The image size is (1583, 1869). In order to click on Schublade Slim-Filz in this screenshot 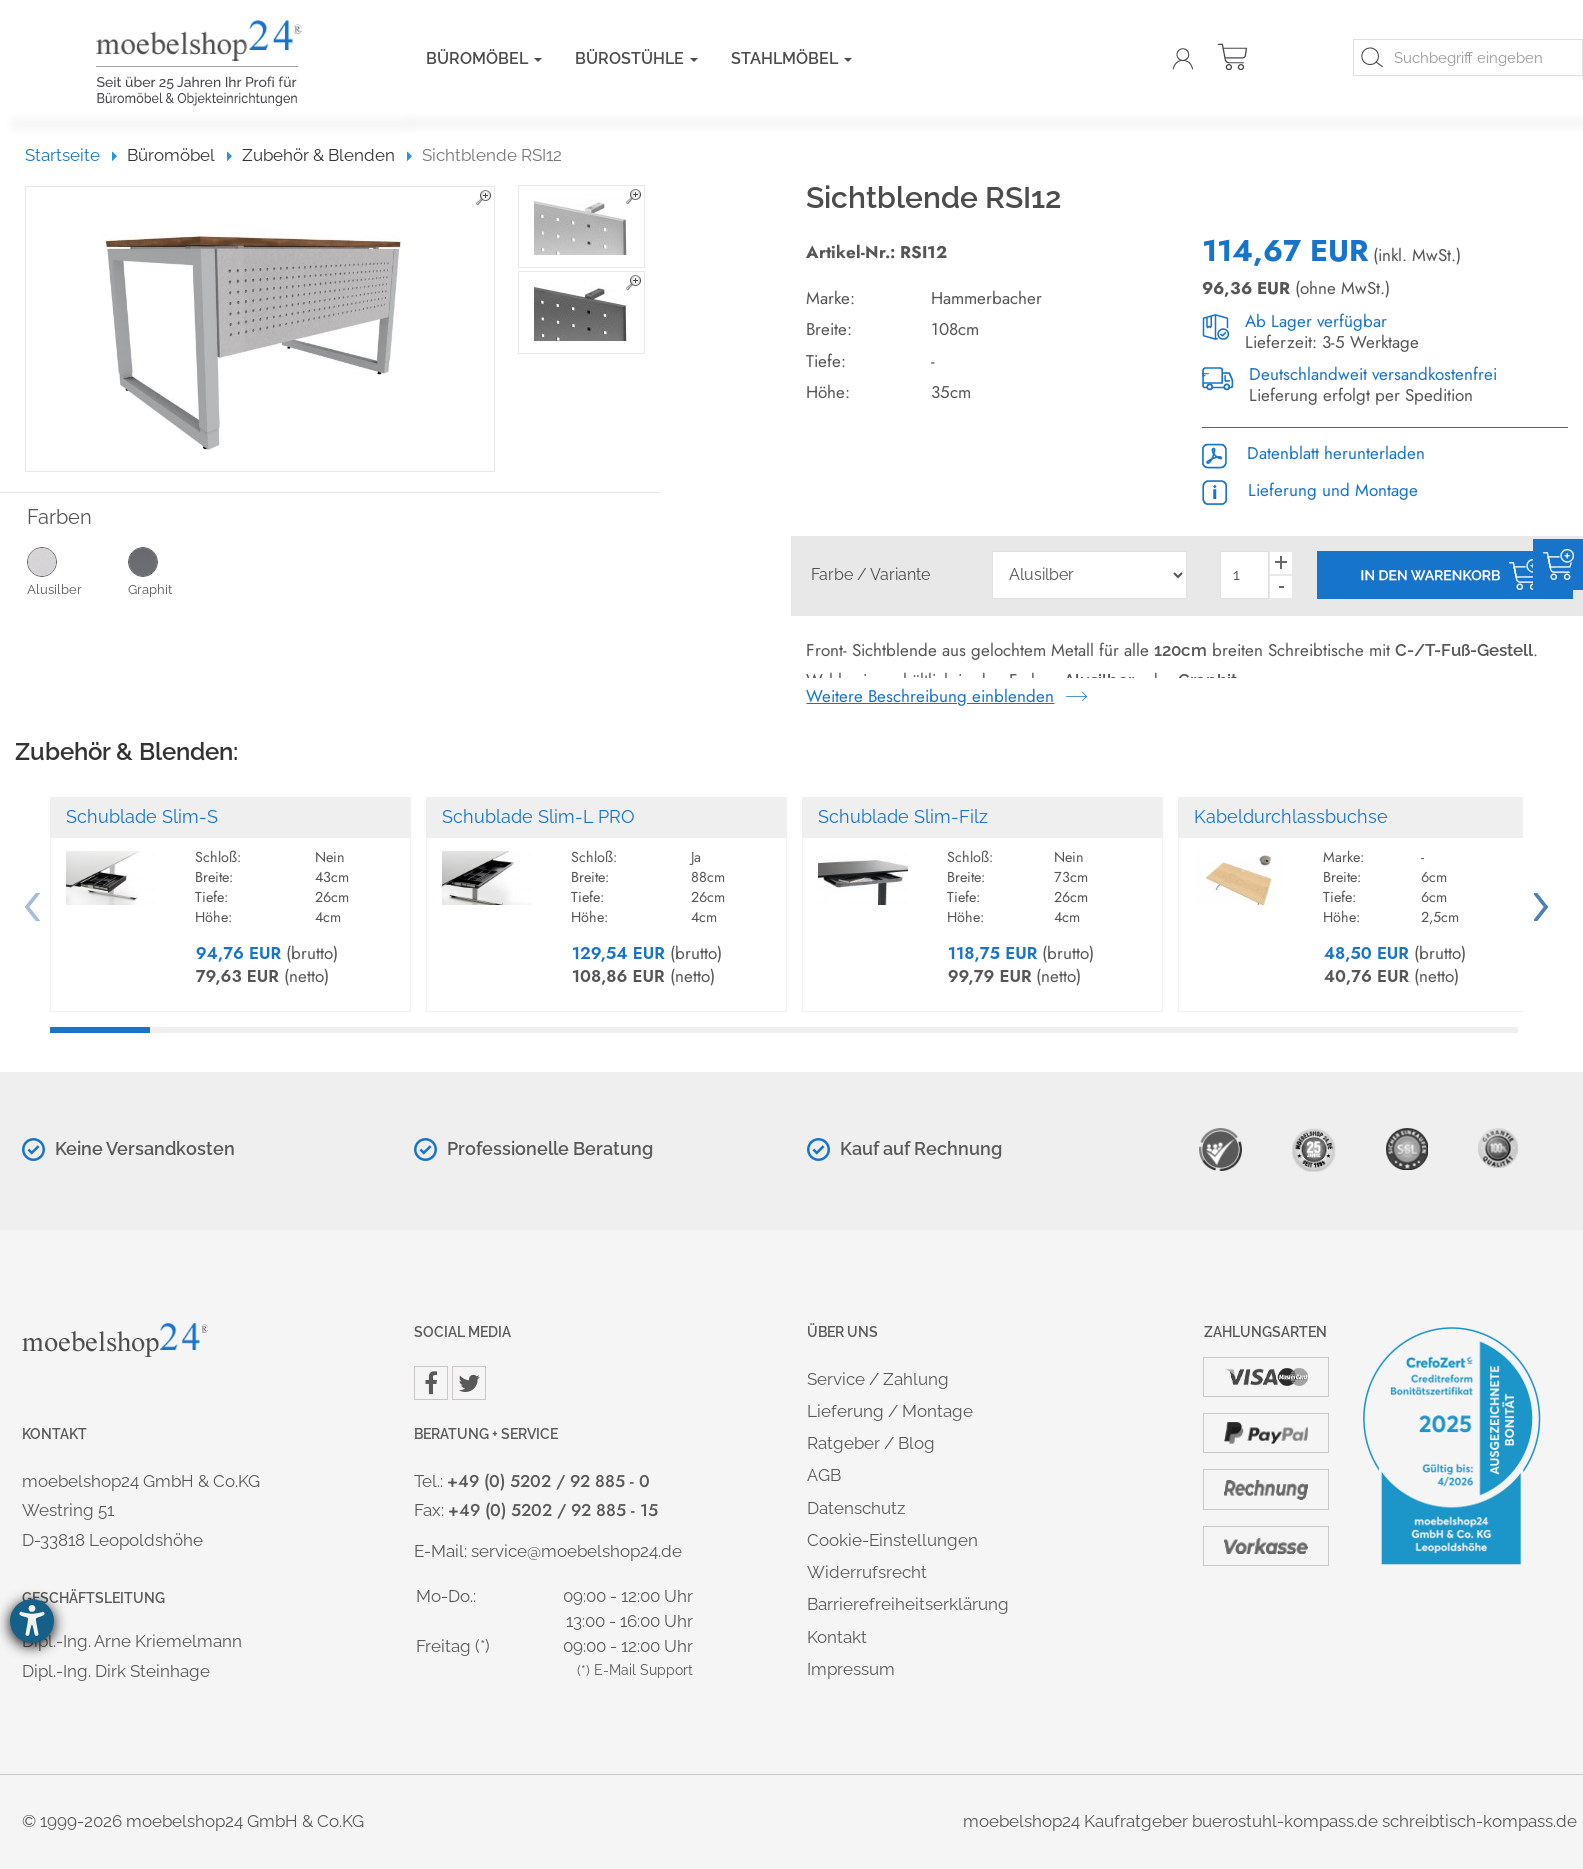, I will do `click(903, 816)`.